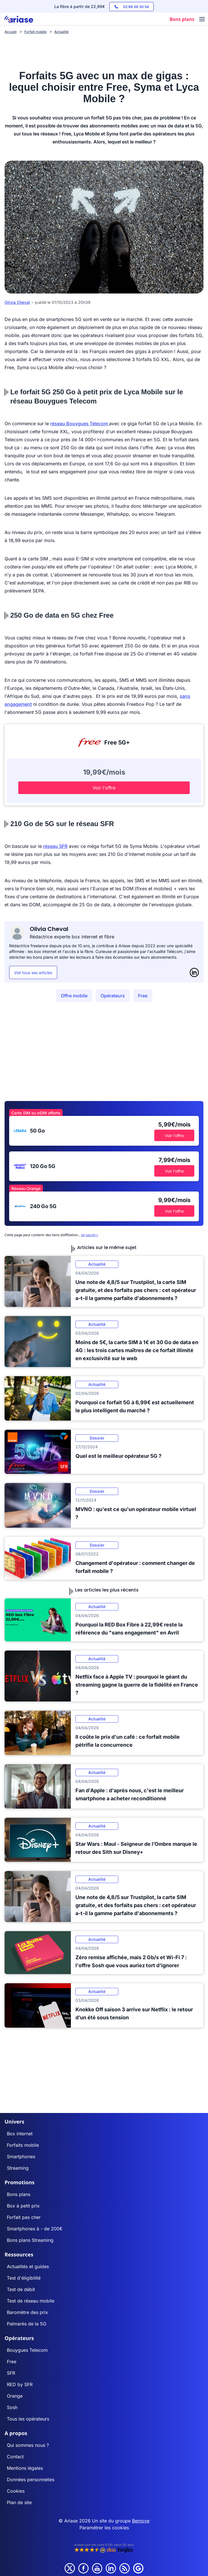  I want to click on SFR, so click(11, 2373).